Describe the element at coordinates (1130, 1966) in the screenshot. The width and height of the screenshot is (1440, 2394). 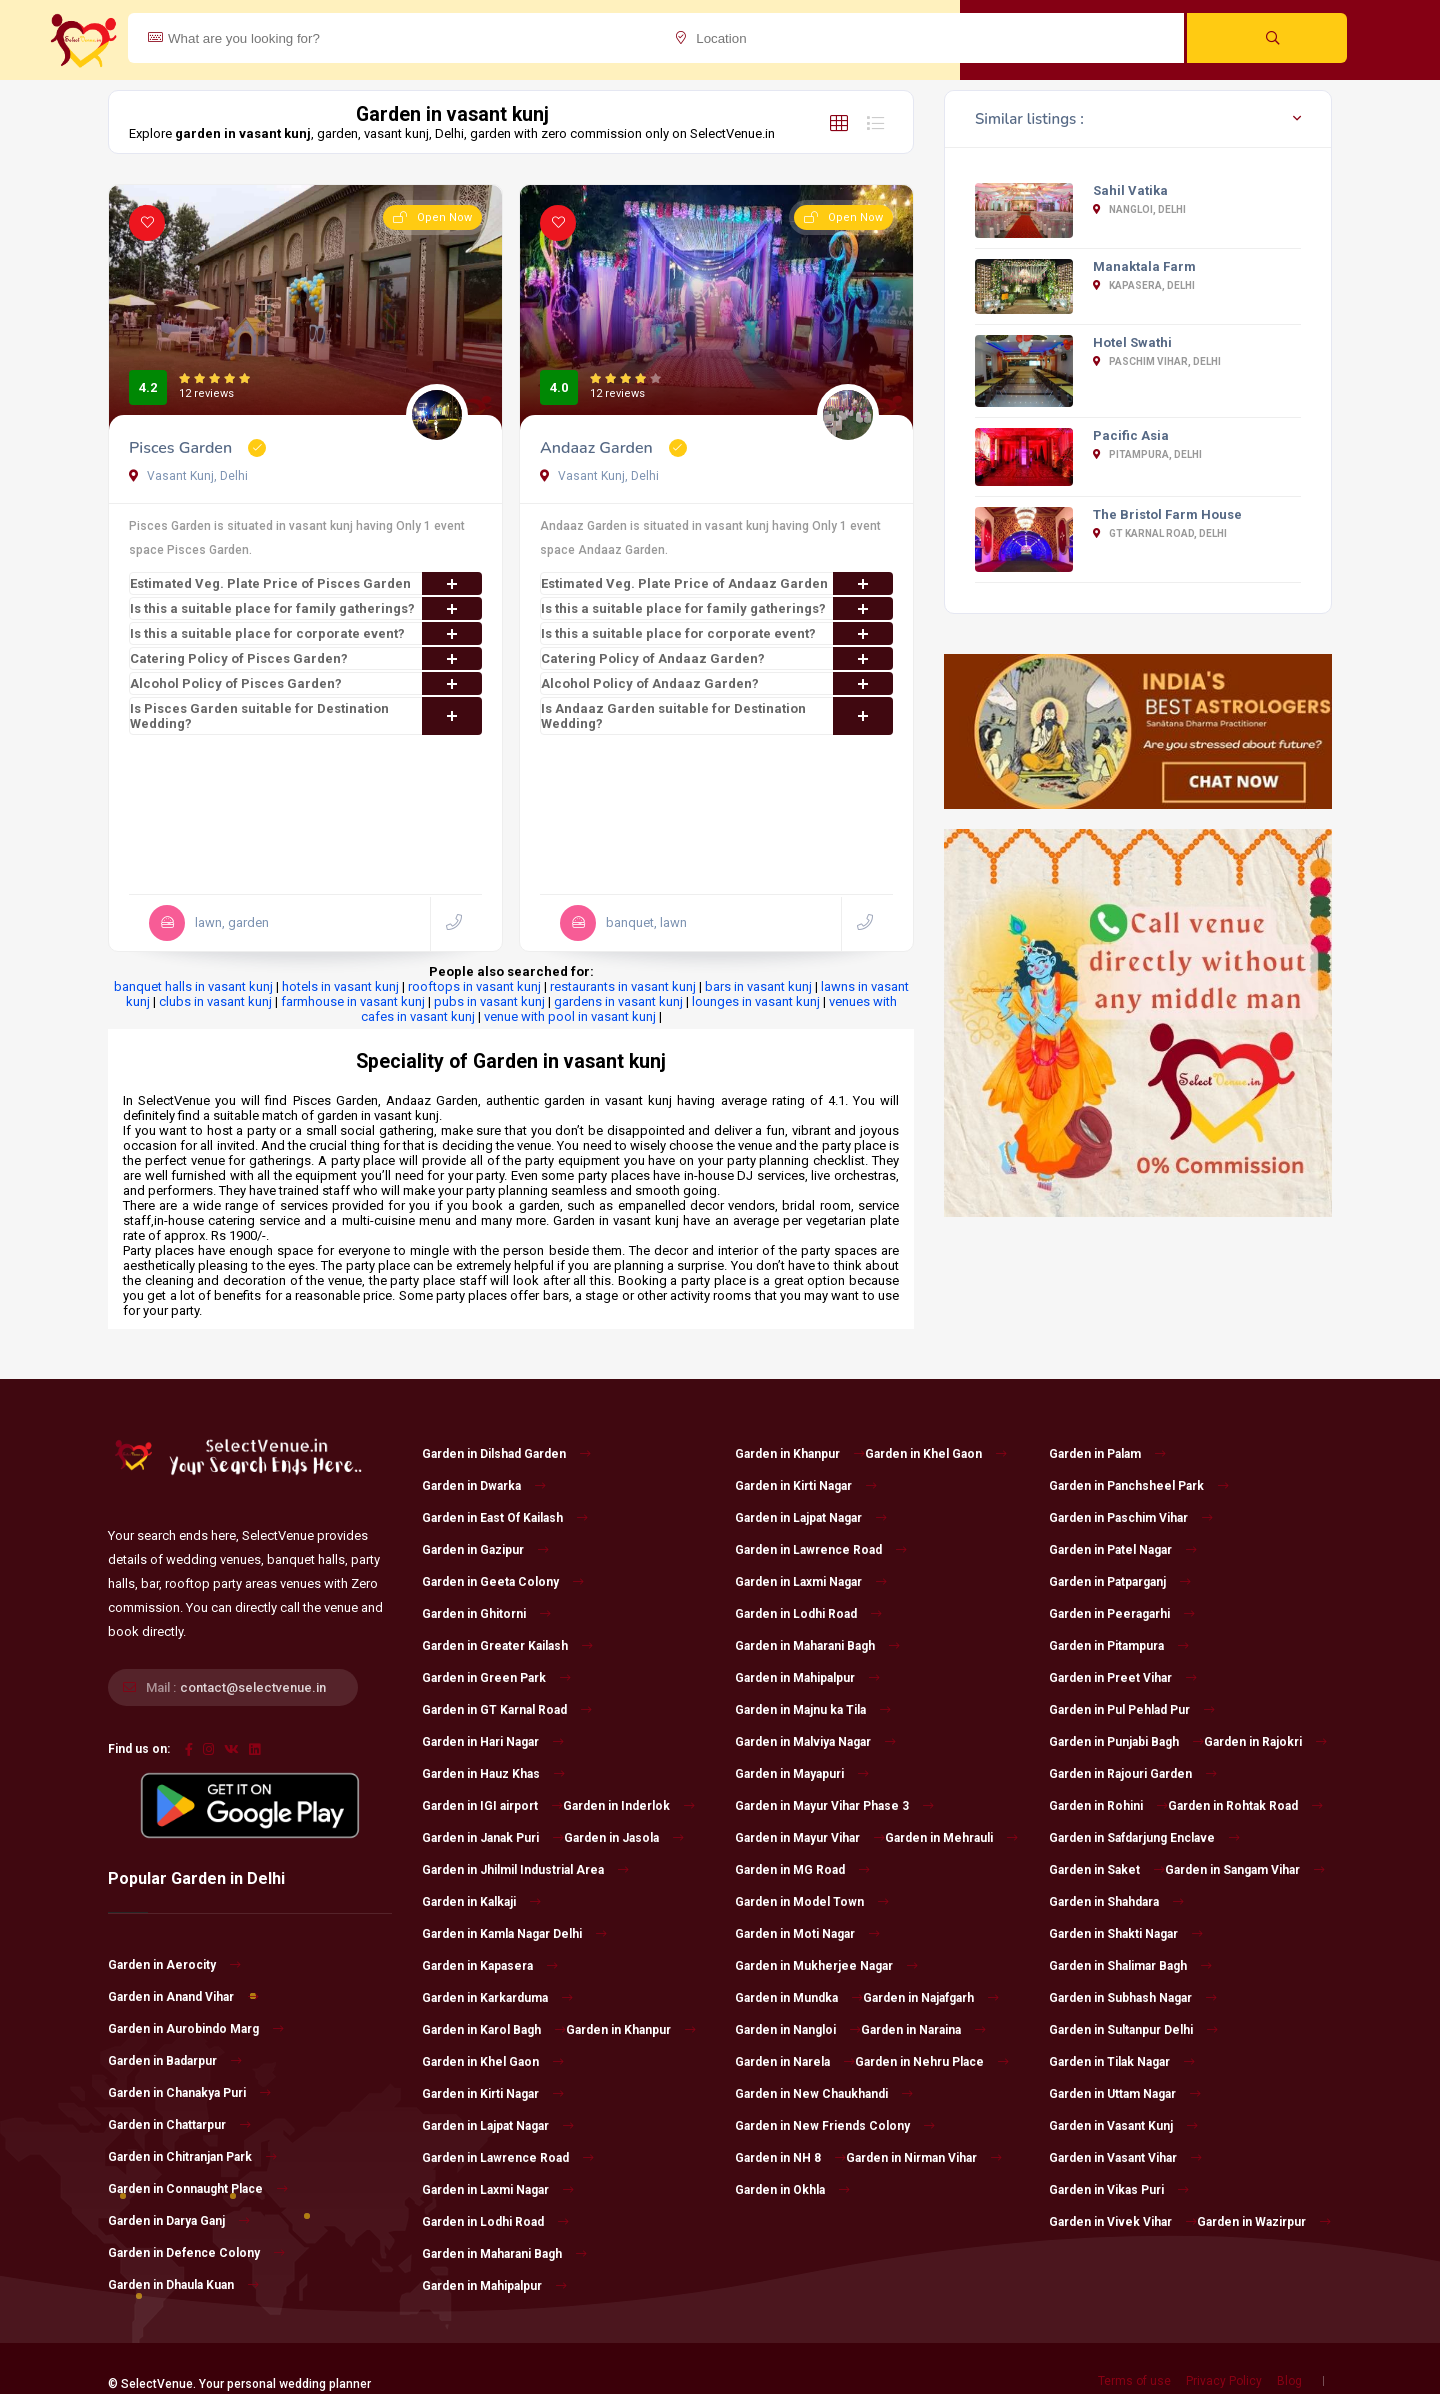
I see `Garden in Shalimar Bagh` at that location.